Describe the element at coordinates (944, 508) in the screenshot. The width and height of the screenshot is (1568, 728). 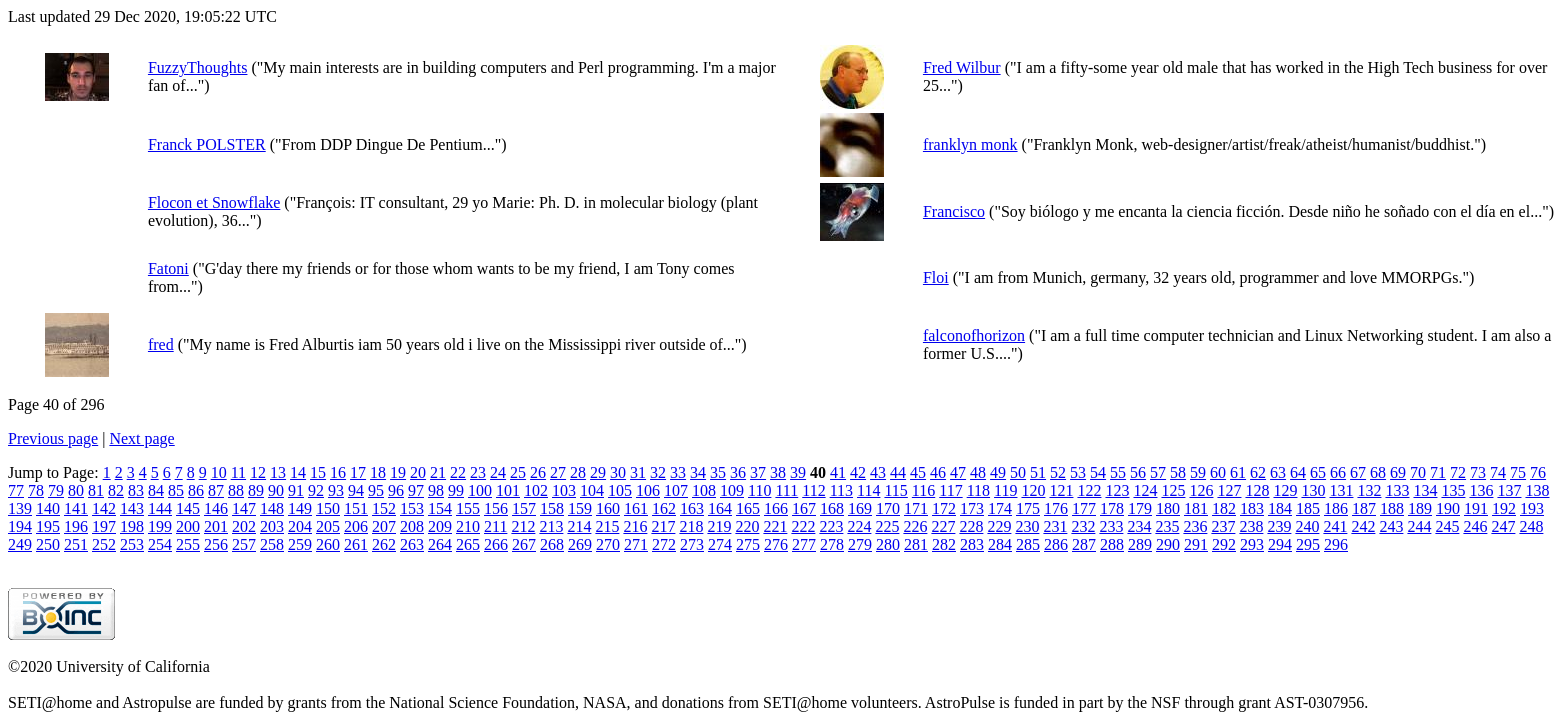
I see `172` at that location.